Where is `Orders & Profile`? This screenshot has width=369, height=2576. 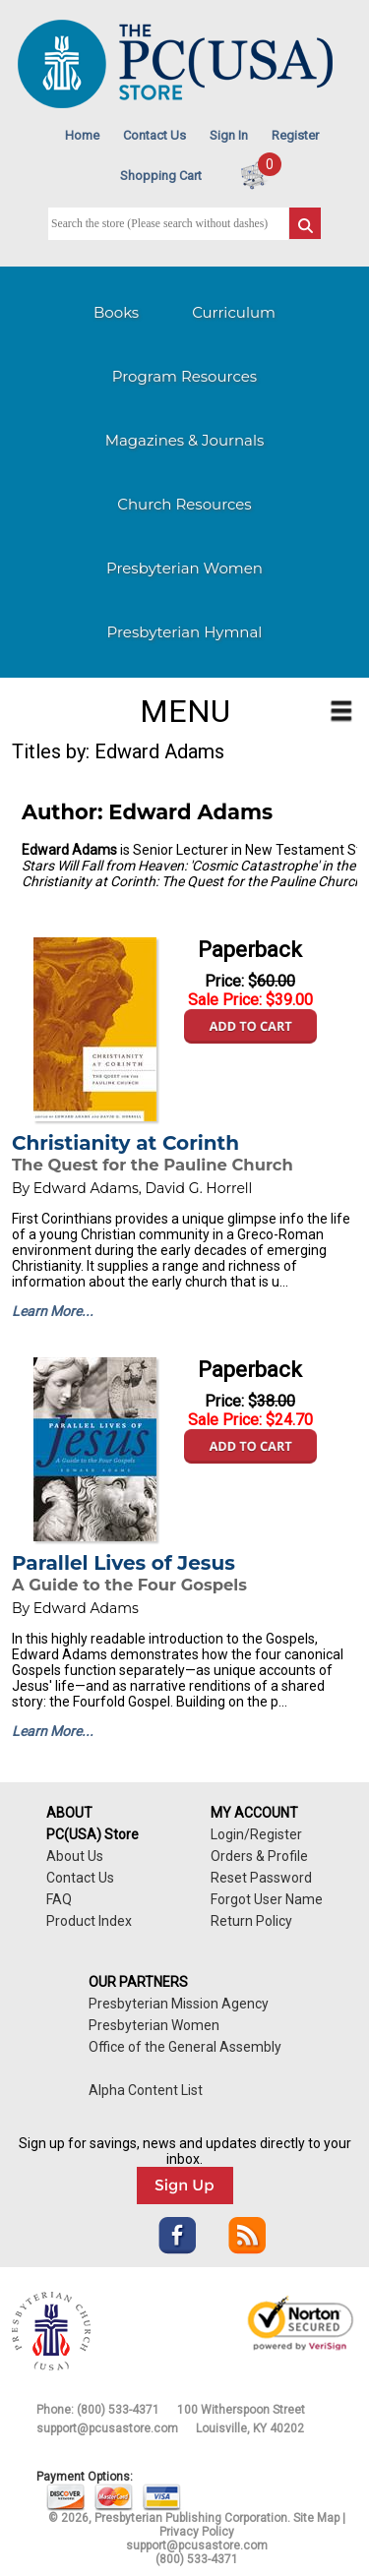 Orders & Profile is located at coordinates (259, 1856).